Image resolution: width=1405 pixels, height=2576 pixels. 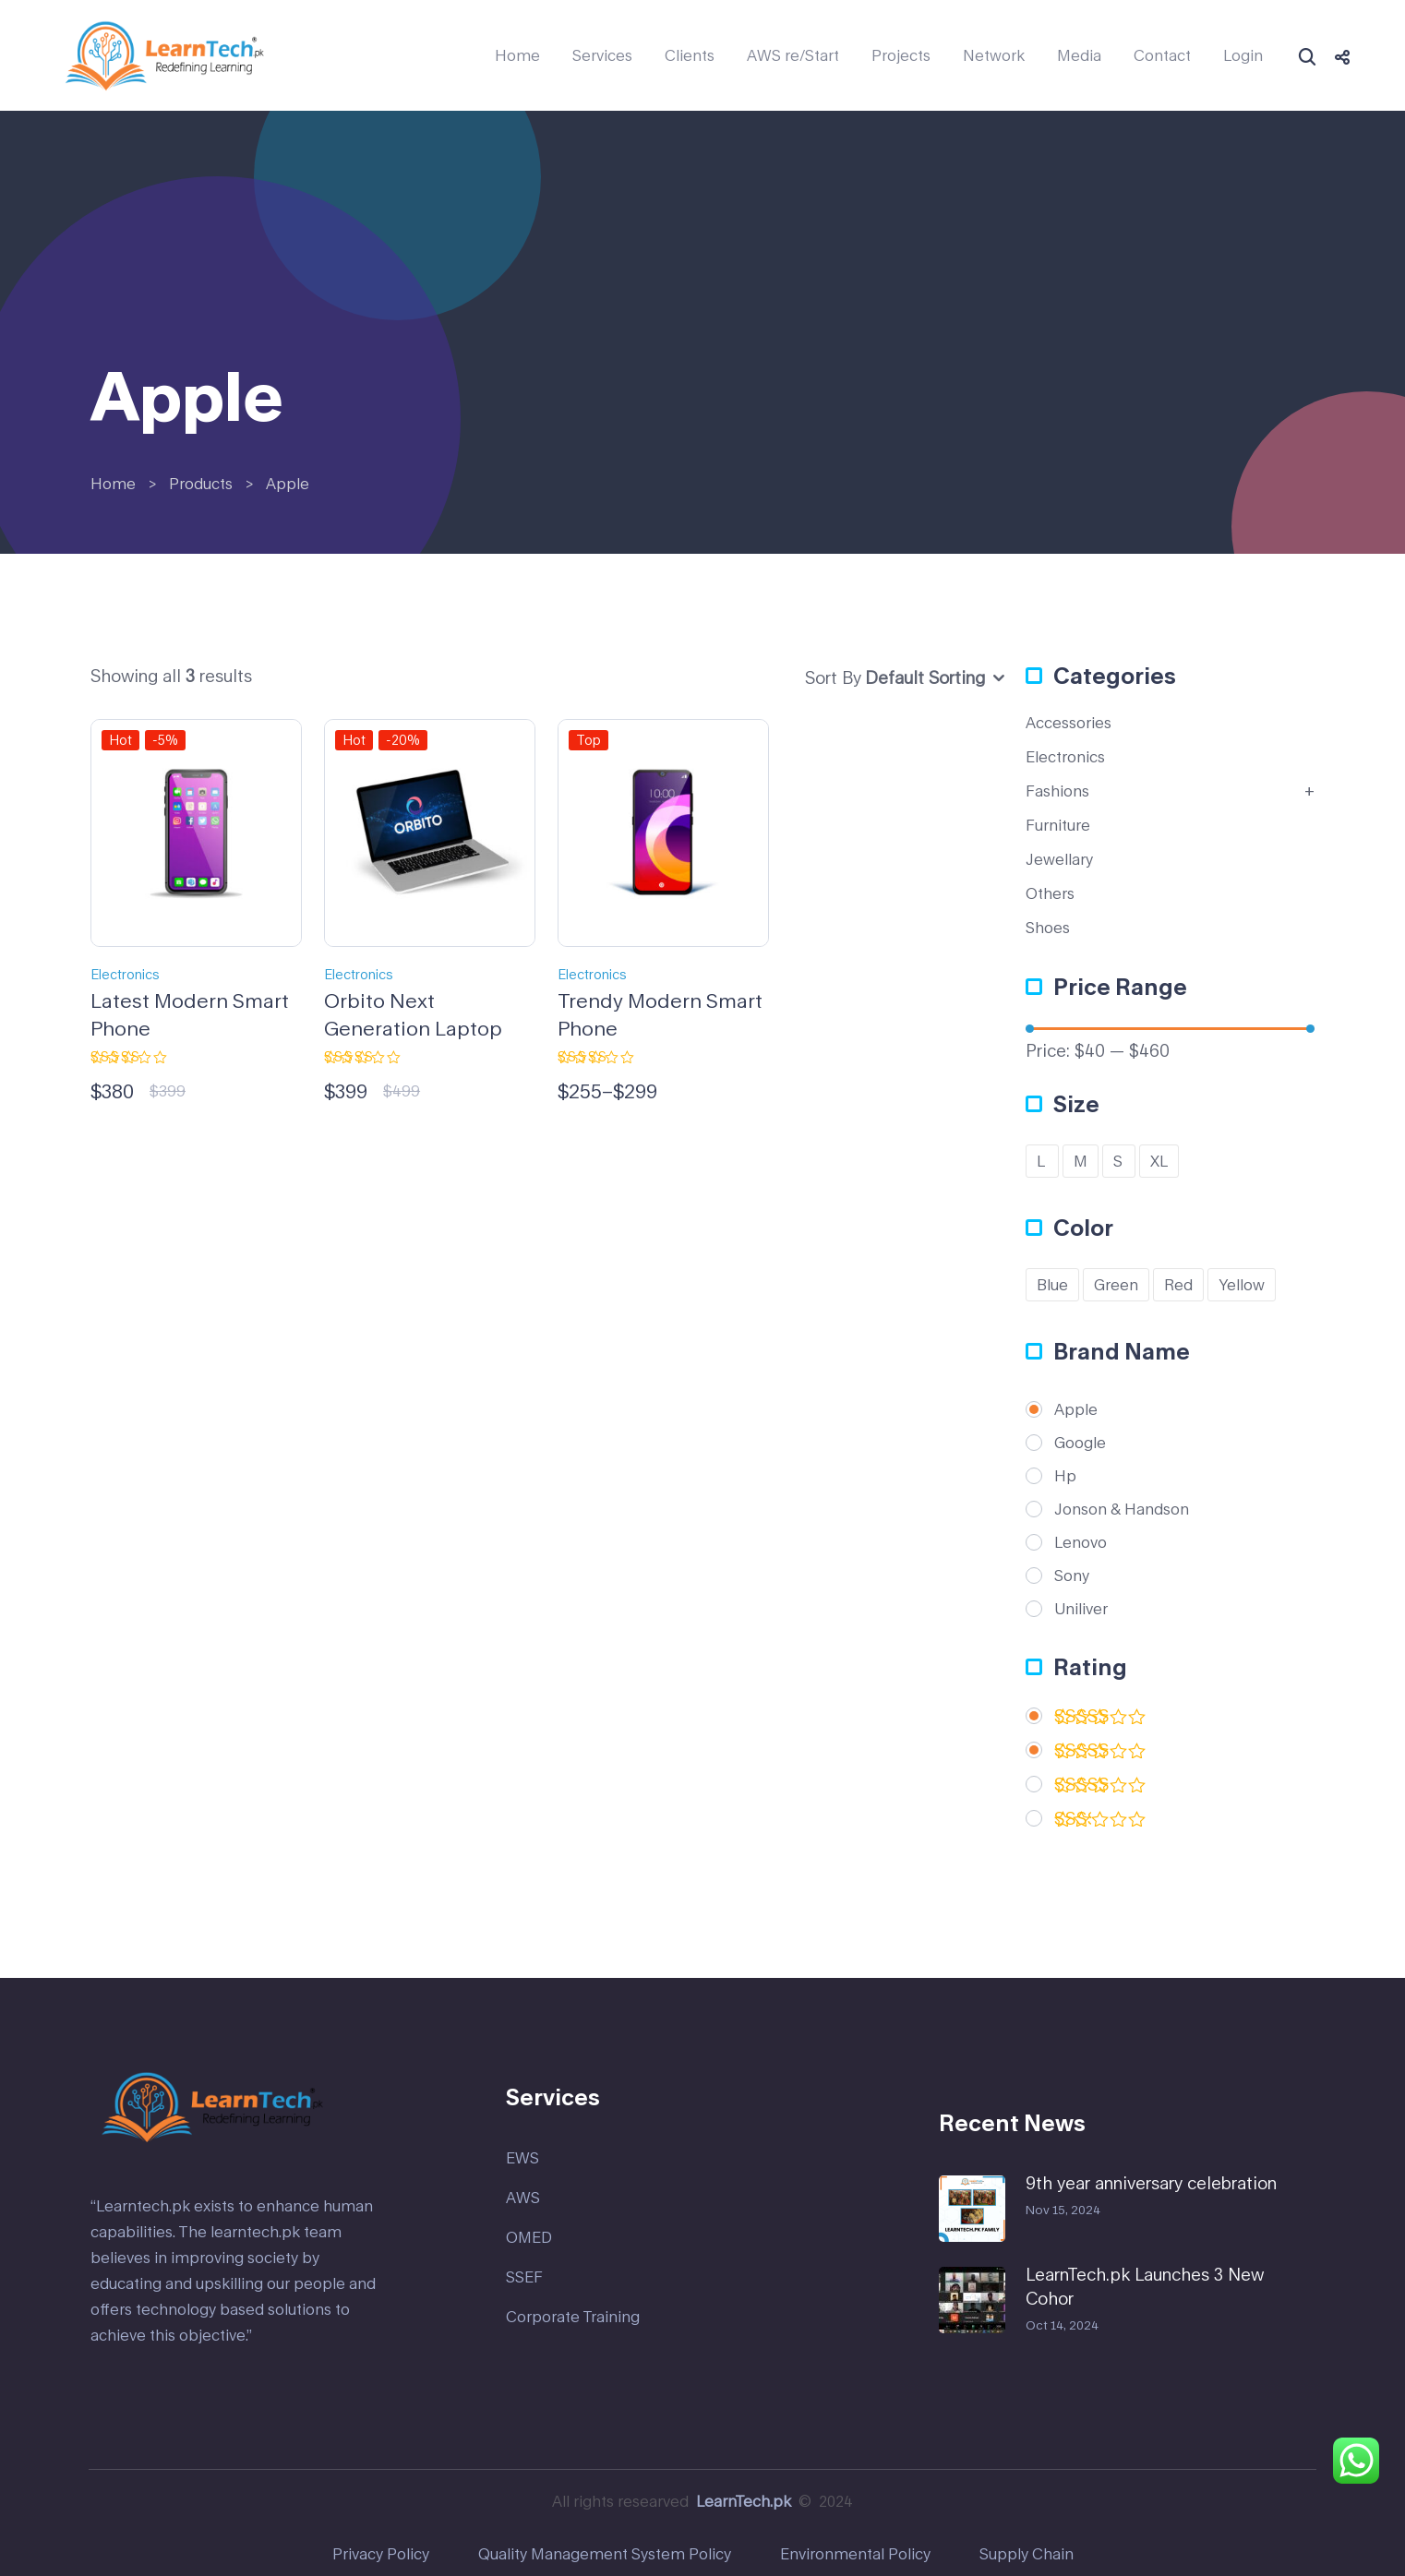 I want to click on Green, so click(x=1116, y=1284).